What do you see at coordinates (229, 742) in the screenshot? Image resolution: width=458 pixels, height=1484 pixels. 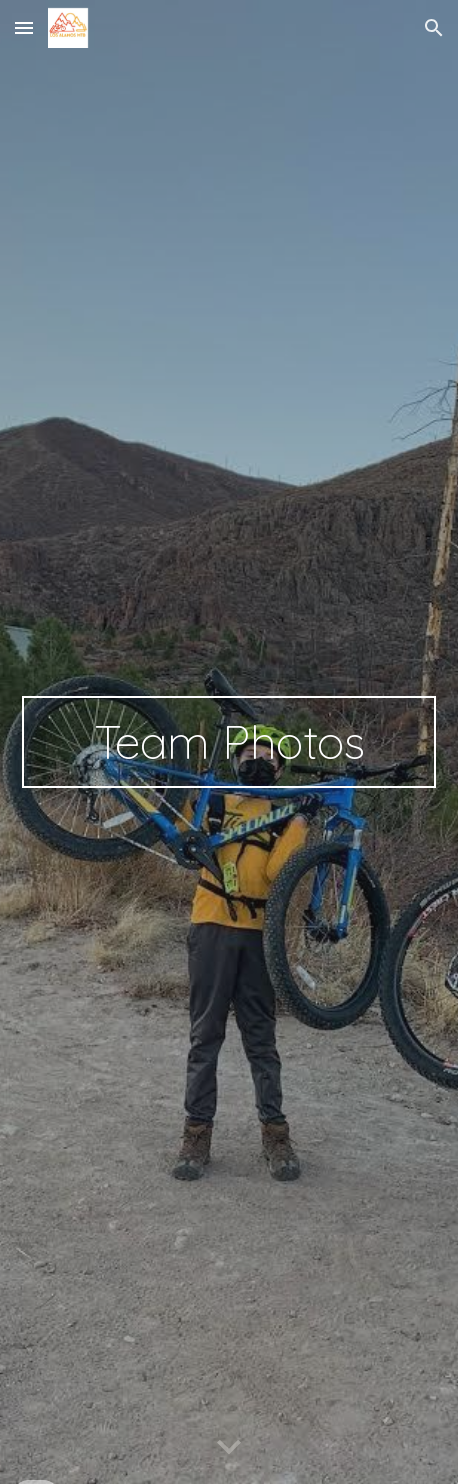 I see `[main]` at bounding box center [229, 742].